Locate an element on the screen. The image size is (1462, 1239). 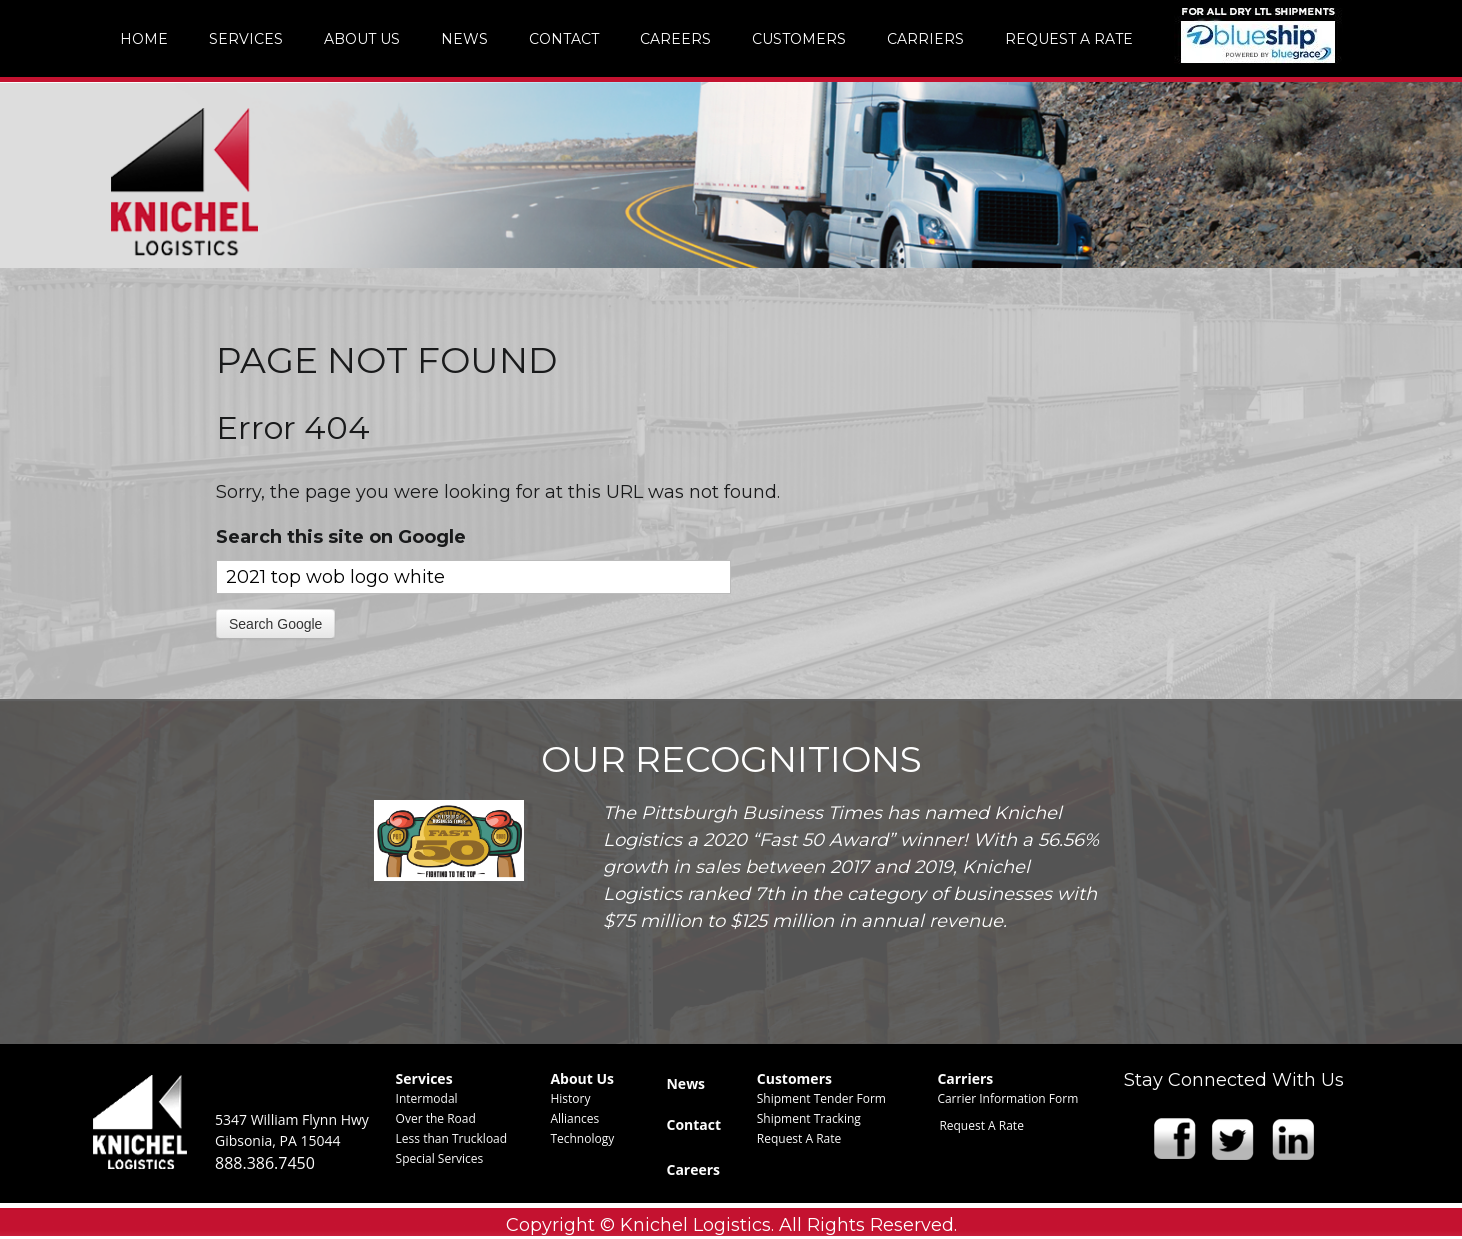
Alliances is located at coordinates (574, 1118).